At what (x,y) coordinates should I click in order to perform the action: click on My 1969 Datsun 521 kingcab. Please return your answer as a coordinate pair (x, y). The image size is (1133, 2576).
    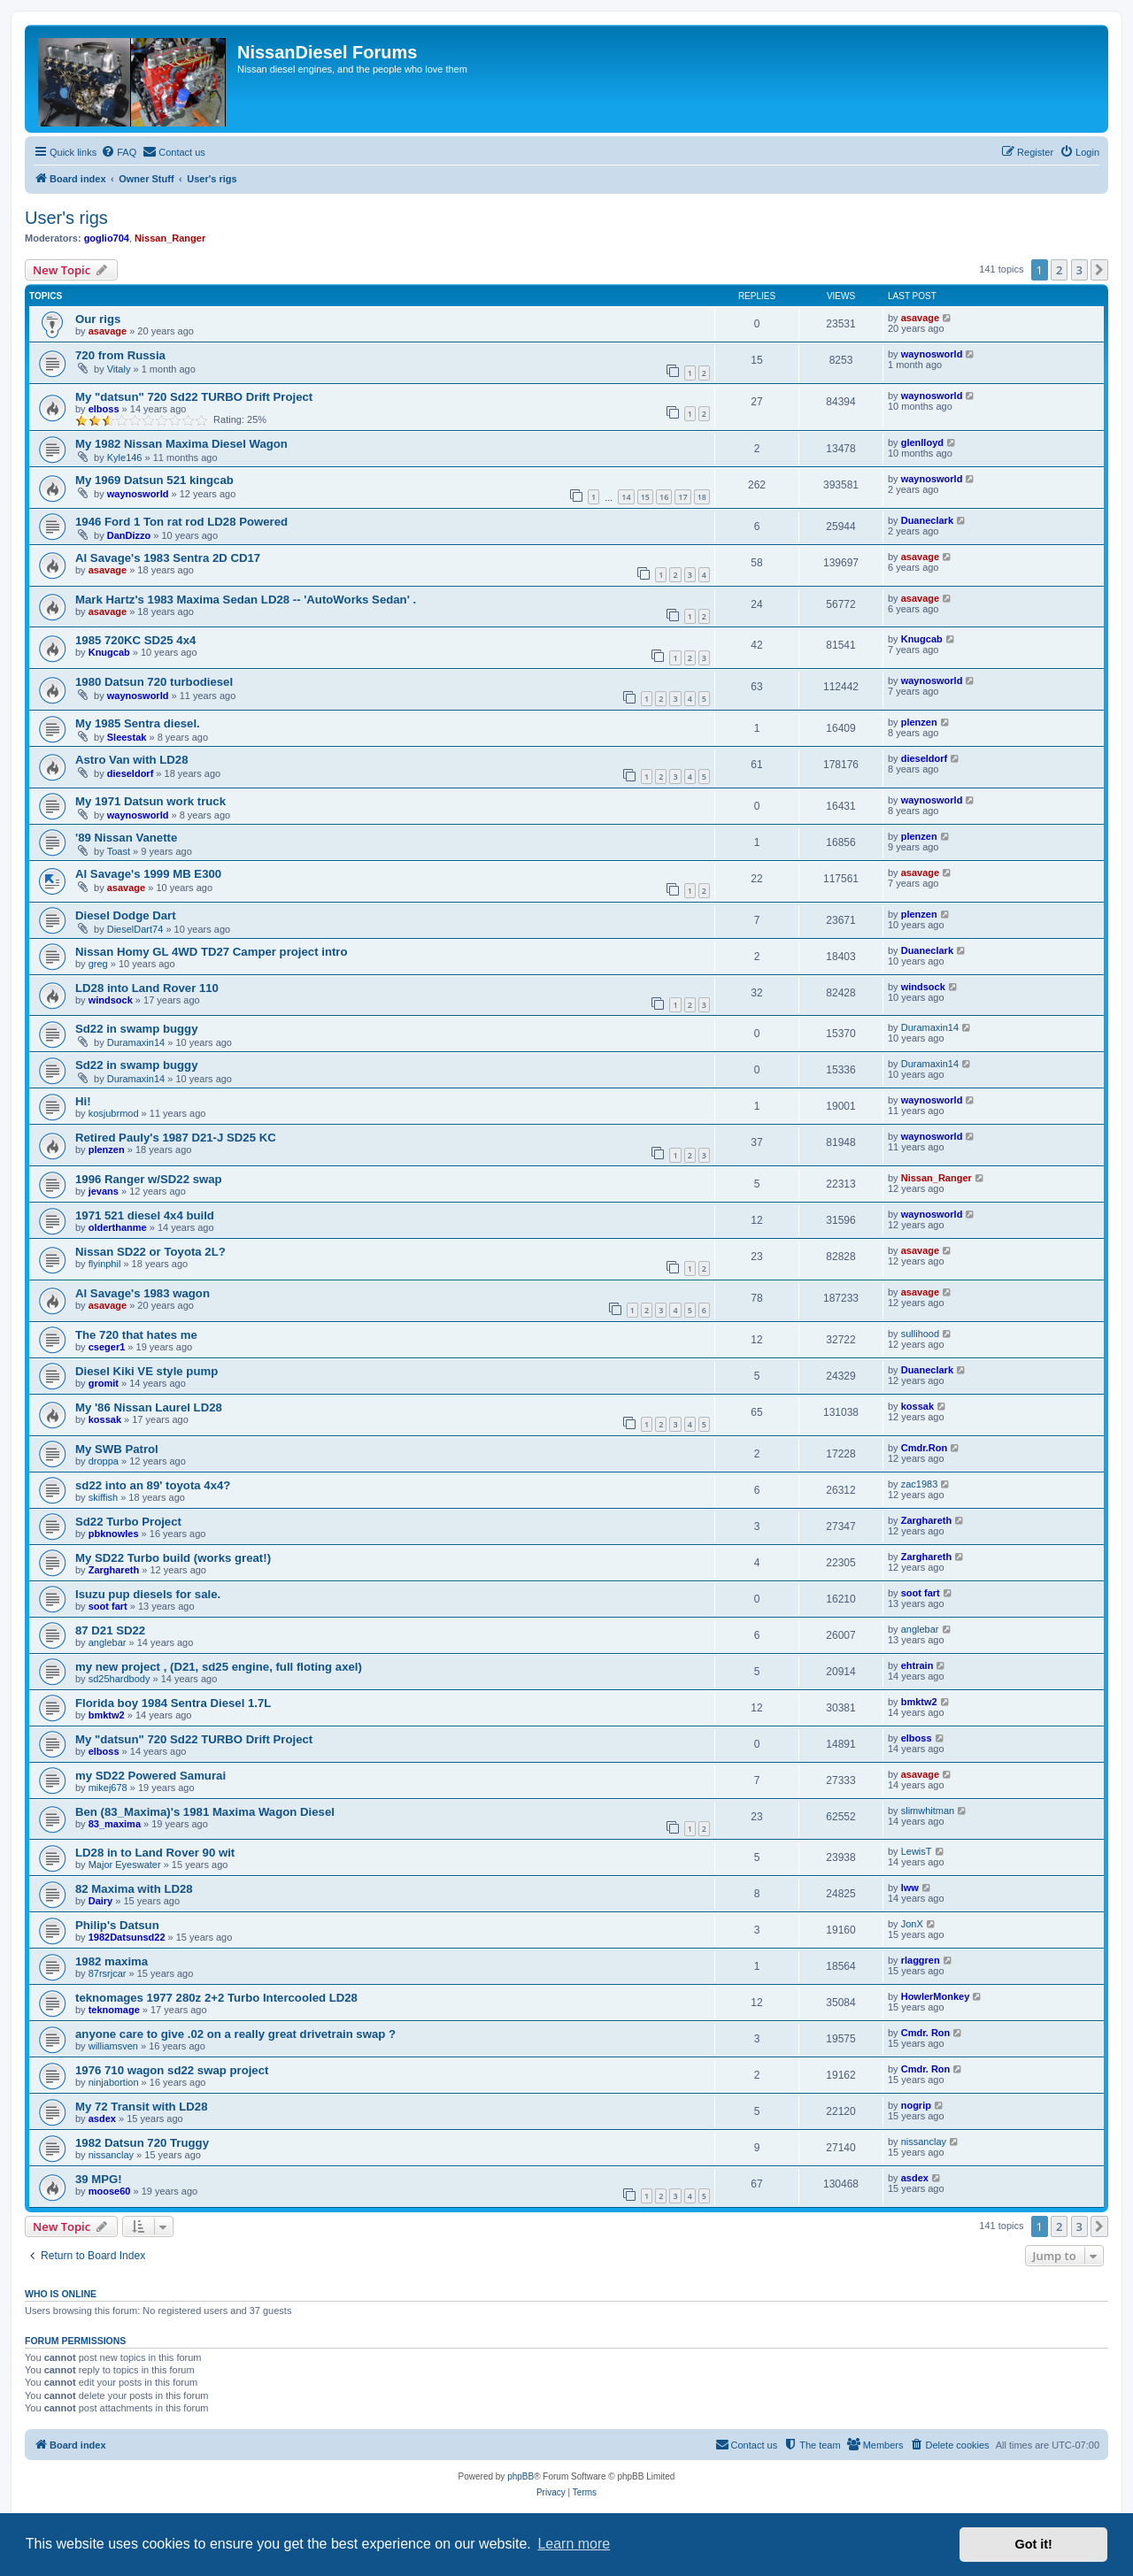
    Looking at the image, I should click on (154, 480).